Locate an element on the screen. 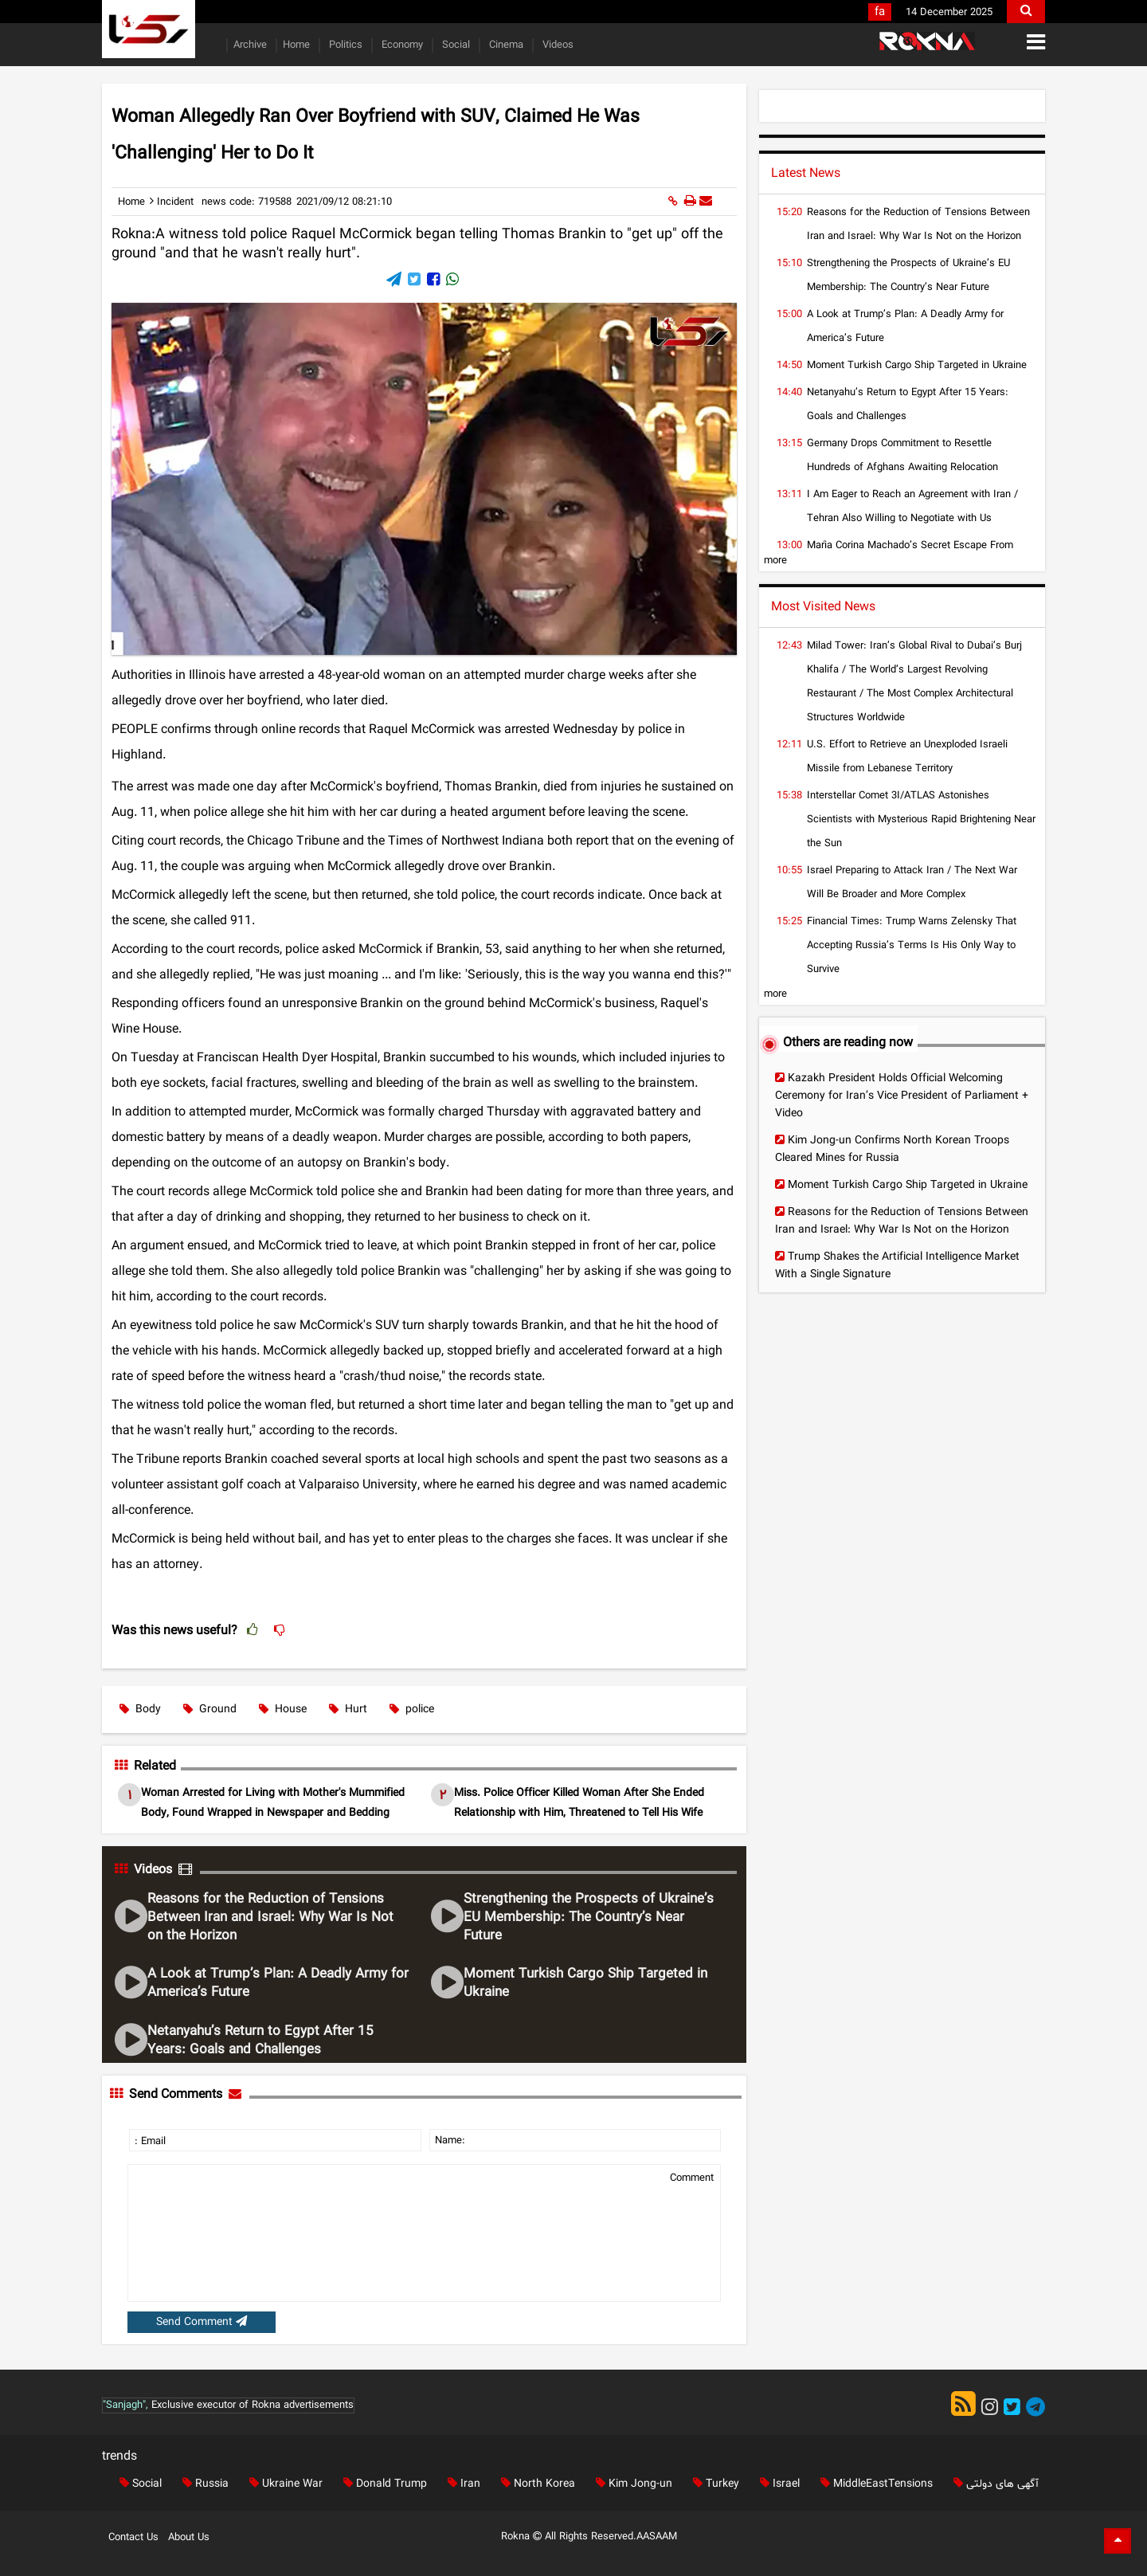  I Am Eager to Reach an Agreement with Iran / Tehran Also Willing to Negotiate with Us is located at coordinates (912, 507).